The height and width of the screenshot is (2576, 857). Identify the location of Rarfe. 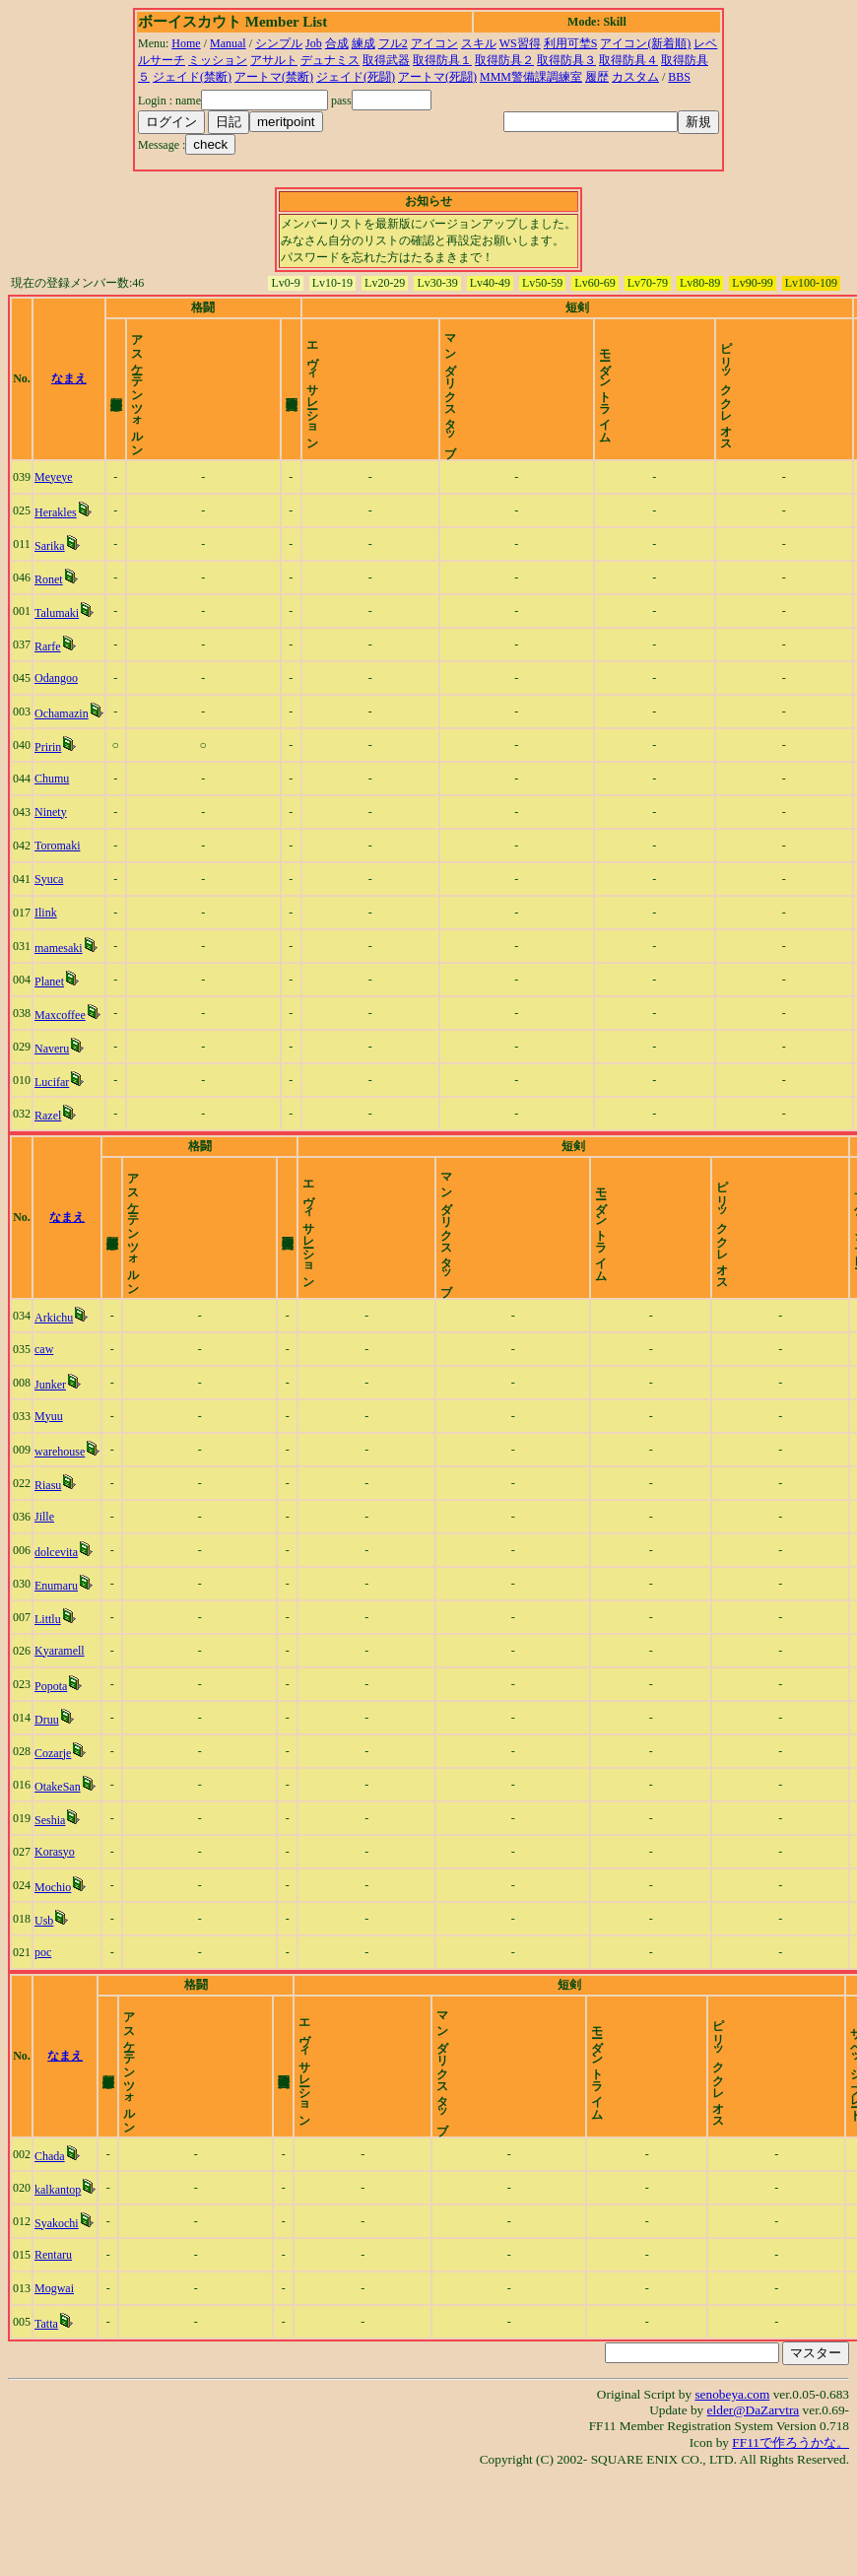
(47, 680).